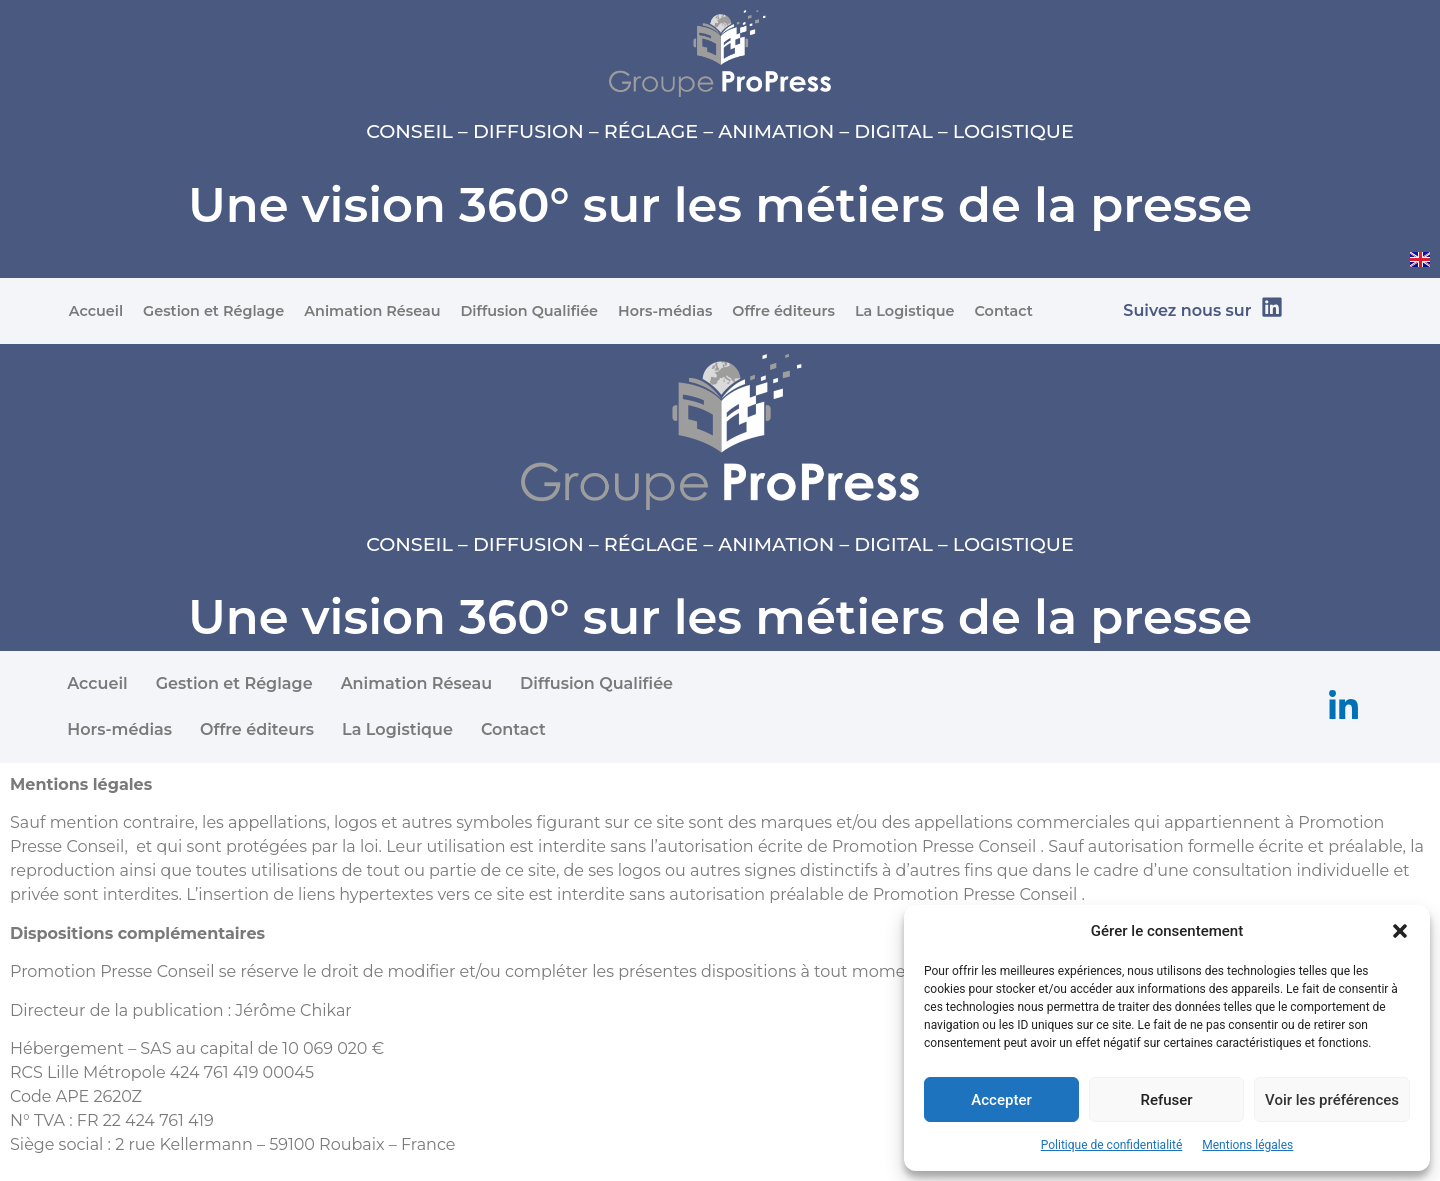  I want to click on Offre éditeurs, so click(783, 311).